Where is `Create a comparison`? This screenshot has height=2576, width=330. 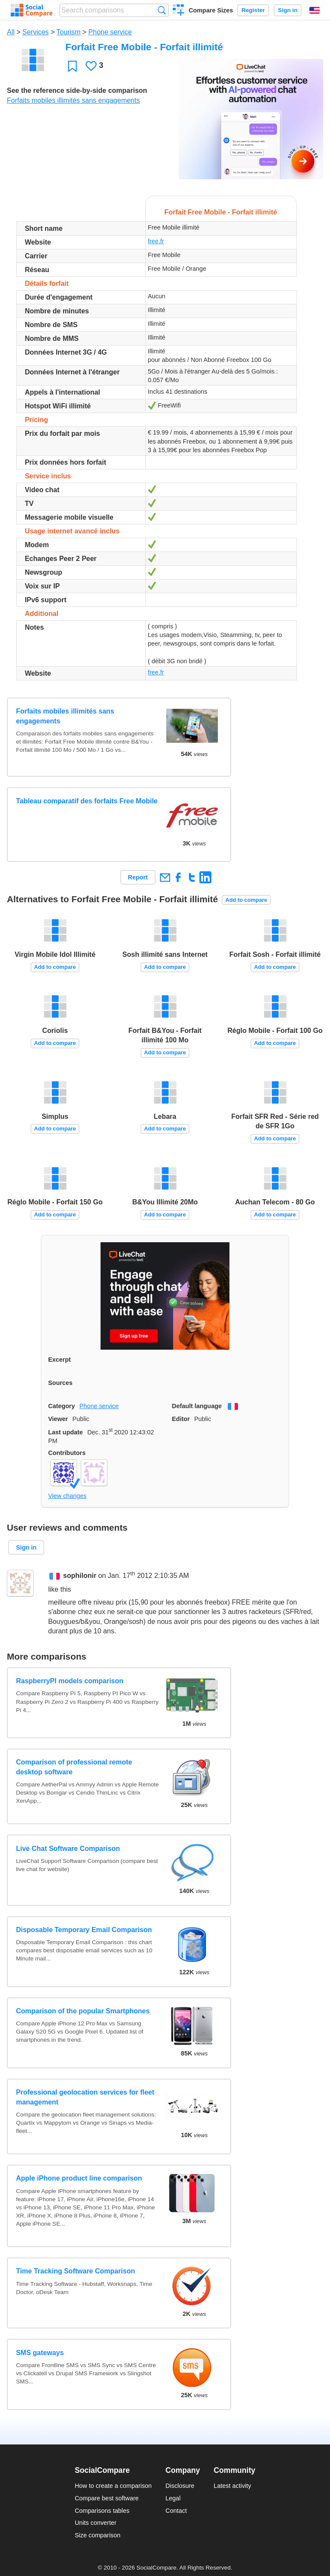
Create a comparison is located at coordinates (178, 11).